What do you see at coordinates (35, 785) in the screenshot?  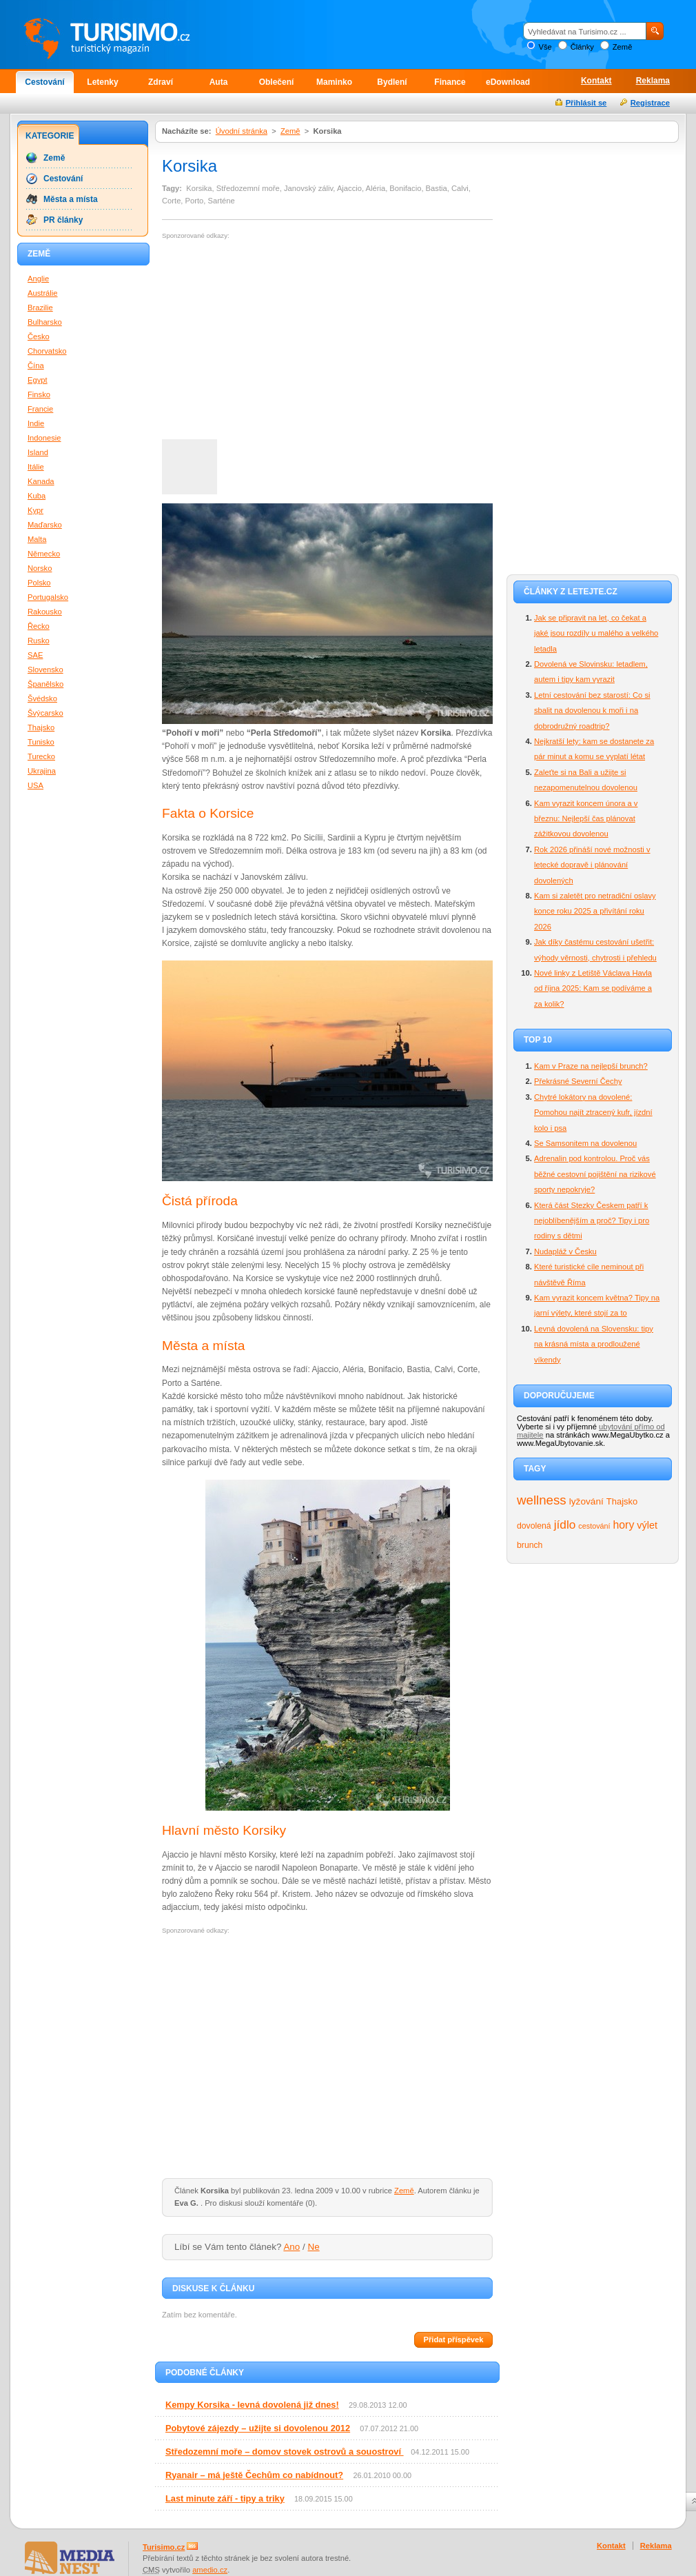 I see `USA` at bounding box center [35, 785].